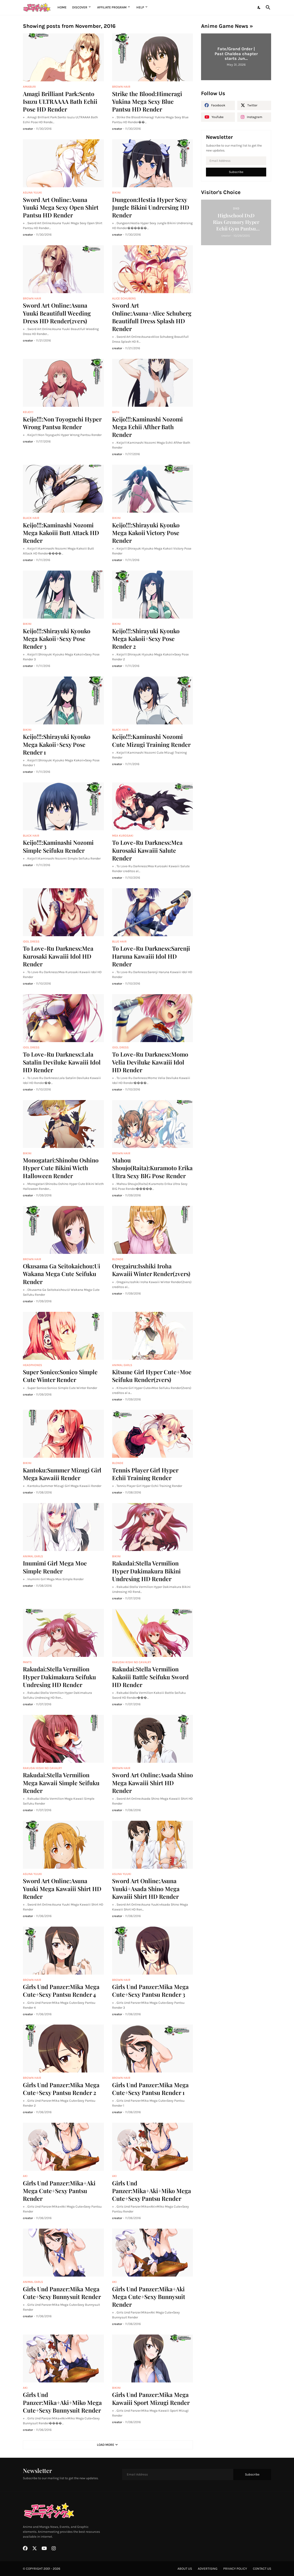  I want to click on Discover, so click(79, 7).